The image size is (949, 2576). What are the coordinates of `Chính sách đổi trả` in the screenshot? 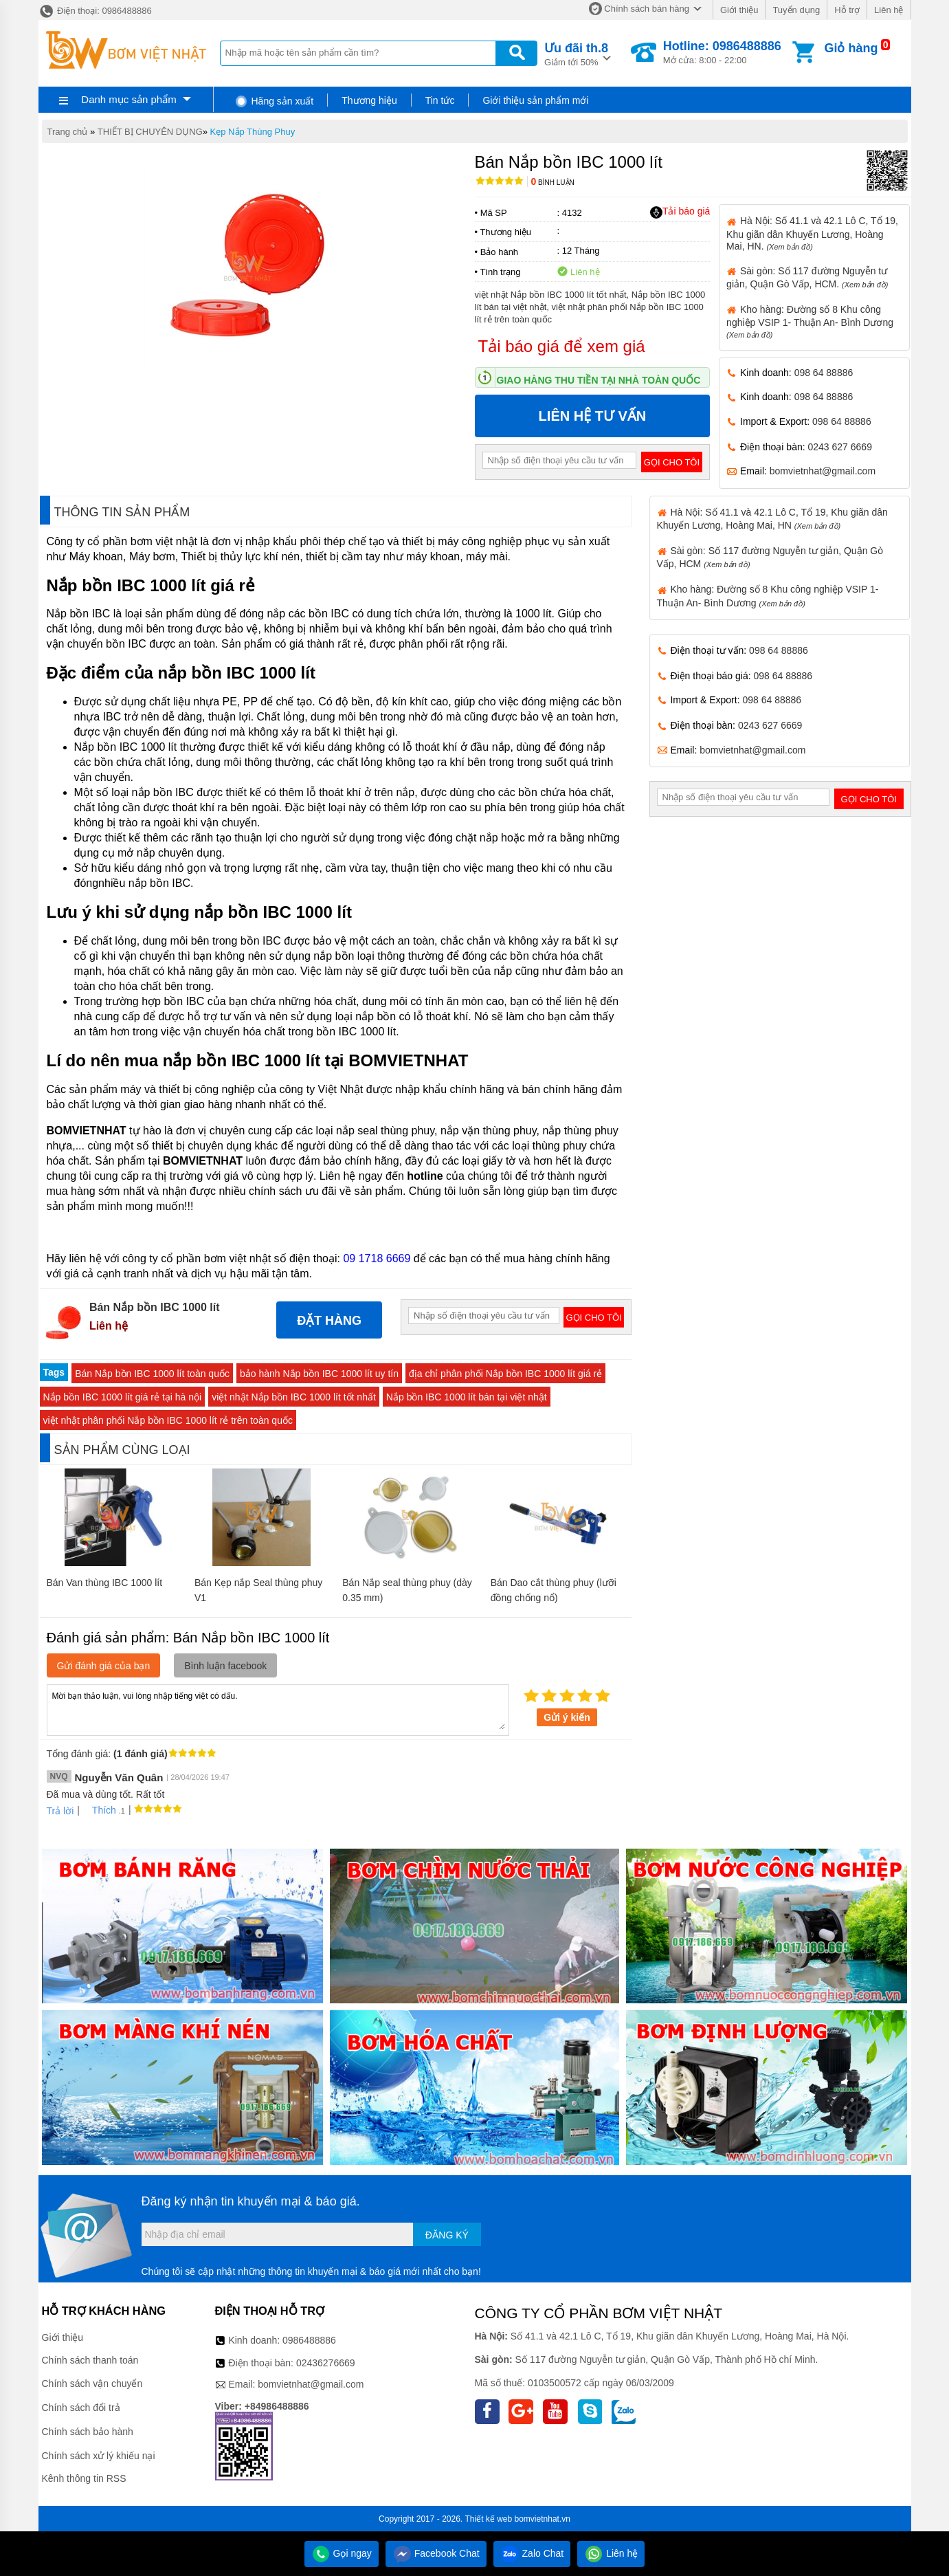 It's located at (81, 2407).